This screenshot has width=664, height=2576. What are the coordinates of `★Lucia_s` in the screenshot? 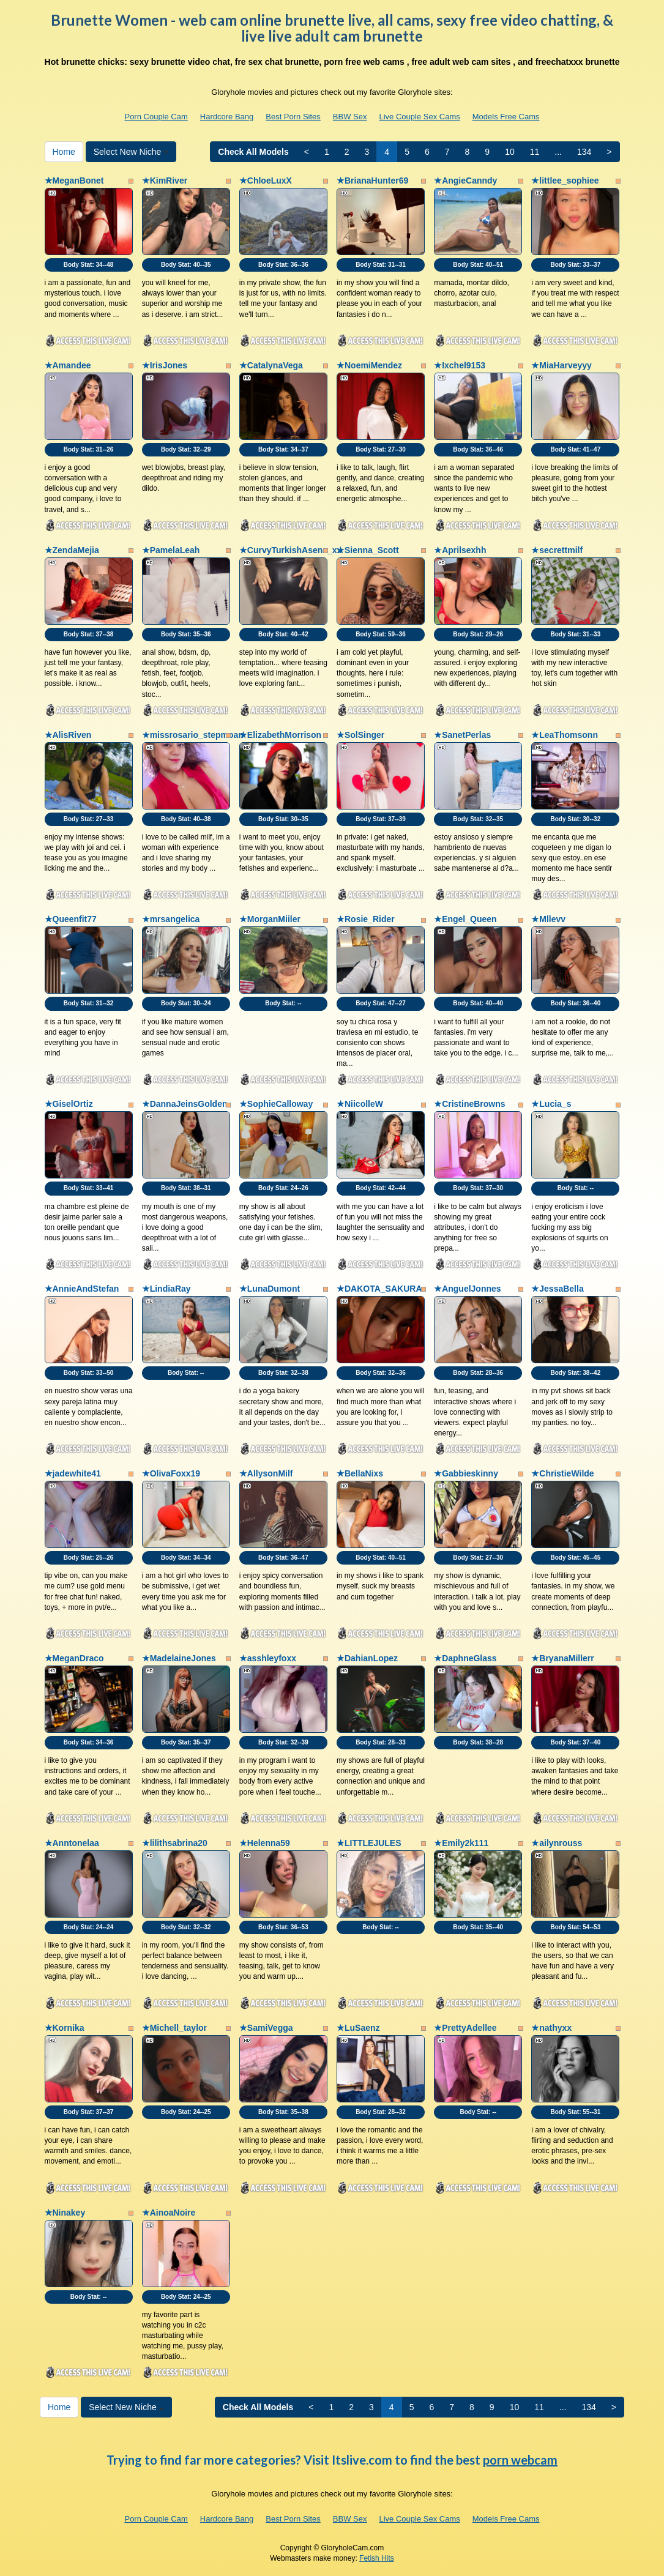 It's located at (551, 1104).